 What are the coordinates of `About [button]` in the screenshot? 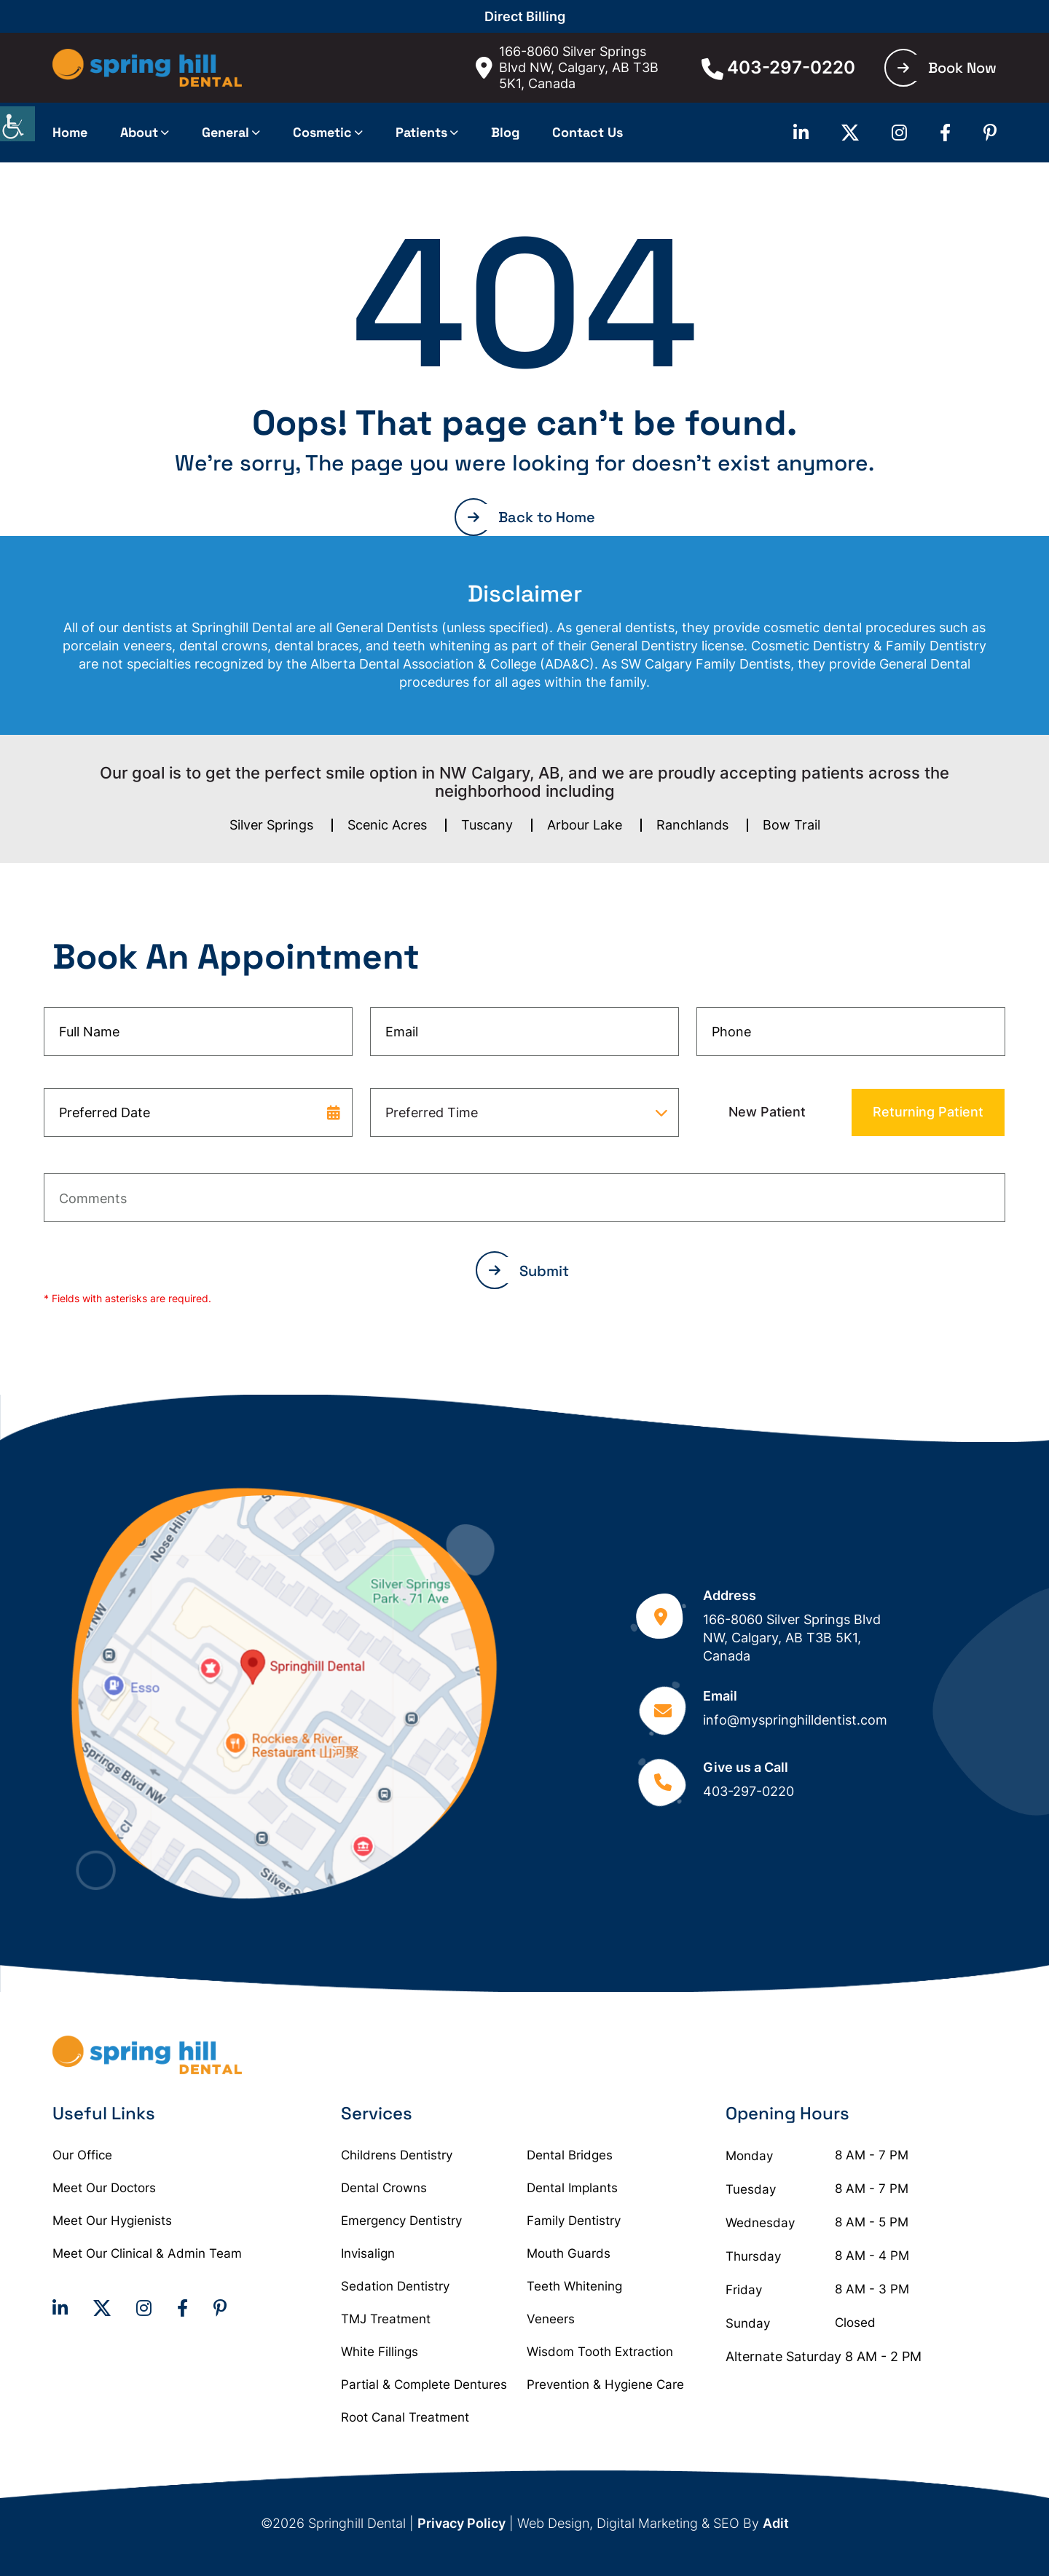 It's located at (139, 132).